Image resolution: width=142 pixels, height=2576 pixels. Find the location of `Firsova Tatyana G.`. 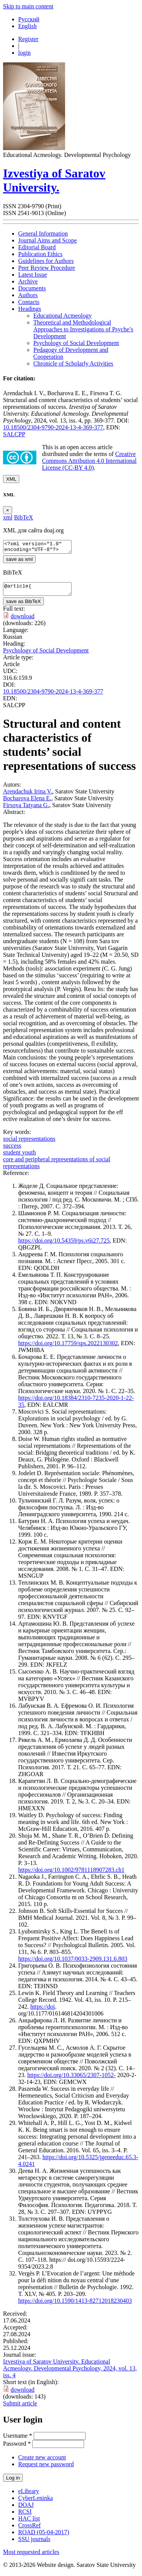

Firsova Tatyana G. is located at coordinates (26, 809).